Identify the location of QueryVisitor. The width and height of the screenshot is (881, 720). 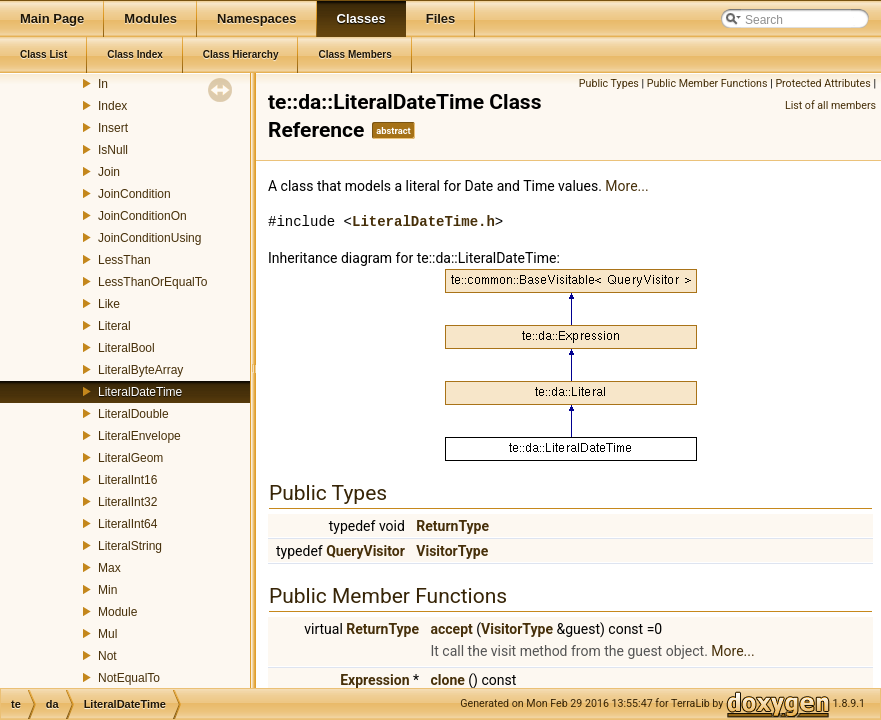
(365, 551).